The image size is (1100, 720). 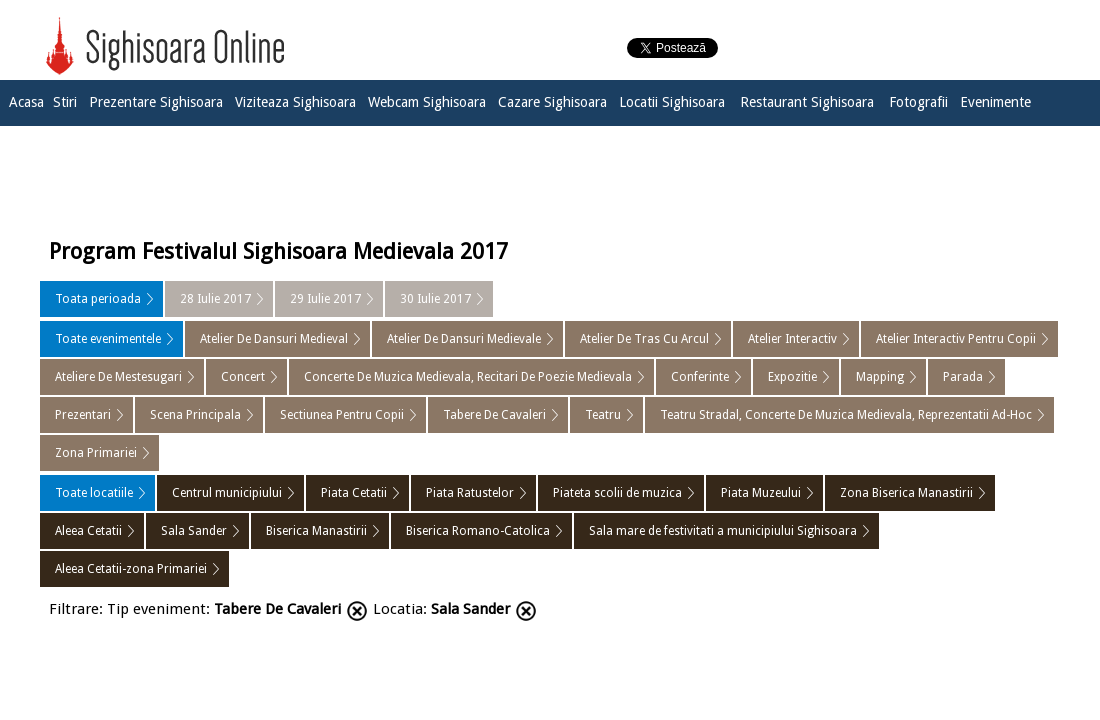 I want to click on Sala Sander, so click(x=194, y=531).